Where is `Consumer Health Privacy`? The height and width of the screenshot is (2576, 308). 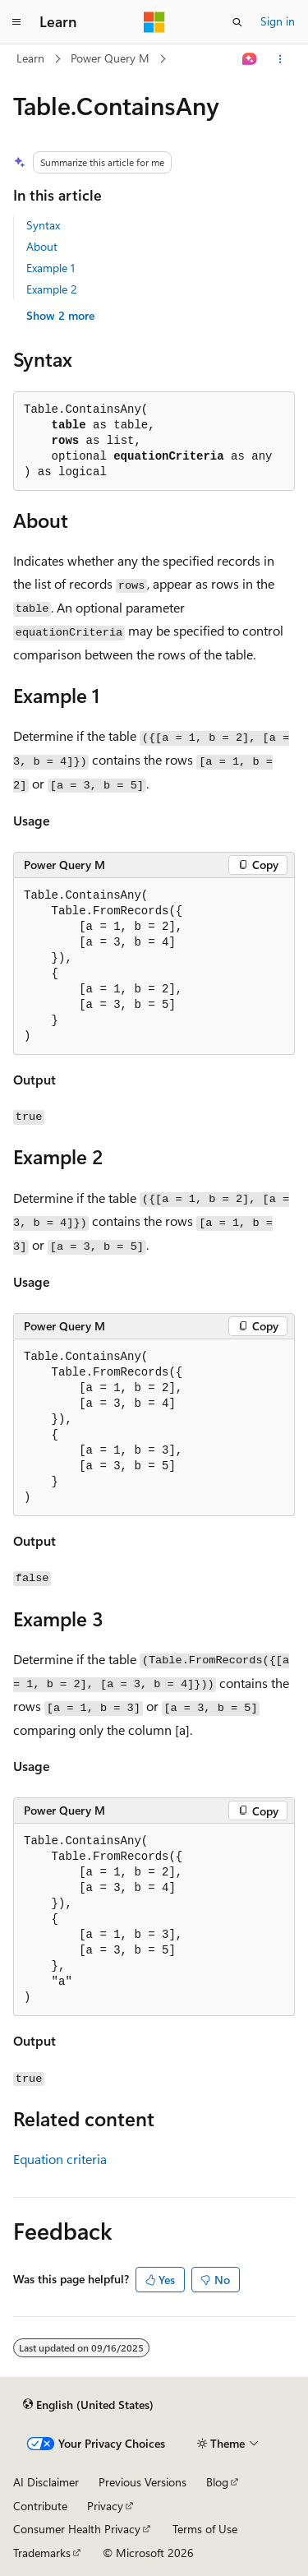 Consumer Health Privacy is located at coordinates (76, 2529).